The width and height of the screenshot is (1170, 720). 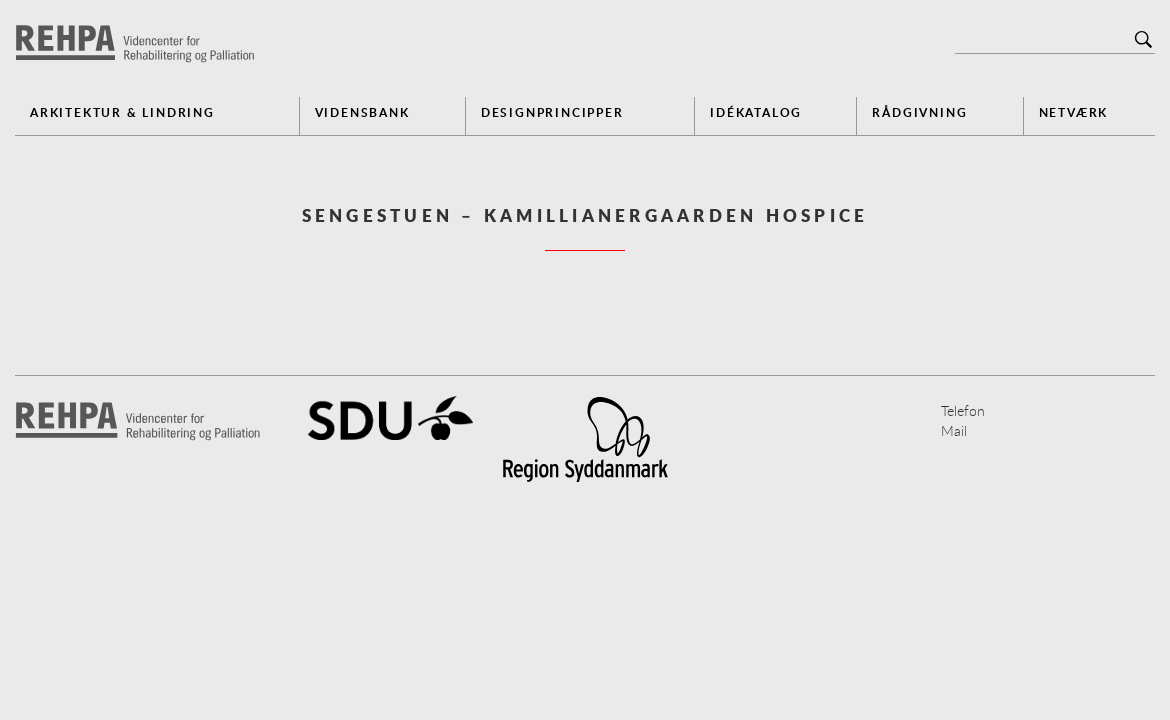 What do you see at coordinates (122, 112) in the screenshot?
I see `Arkitektur & Lindring` at bounding box center [122, 112].